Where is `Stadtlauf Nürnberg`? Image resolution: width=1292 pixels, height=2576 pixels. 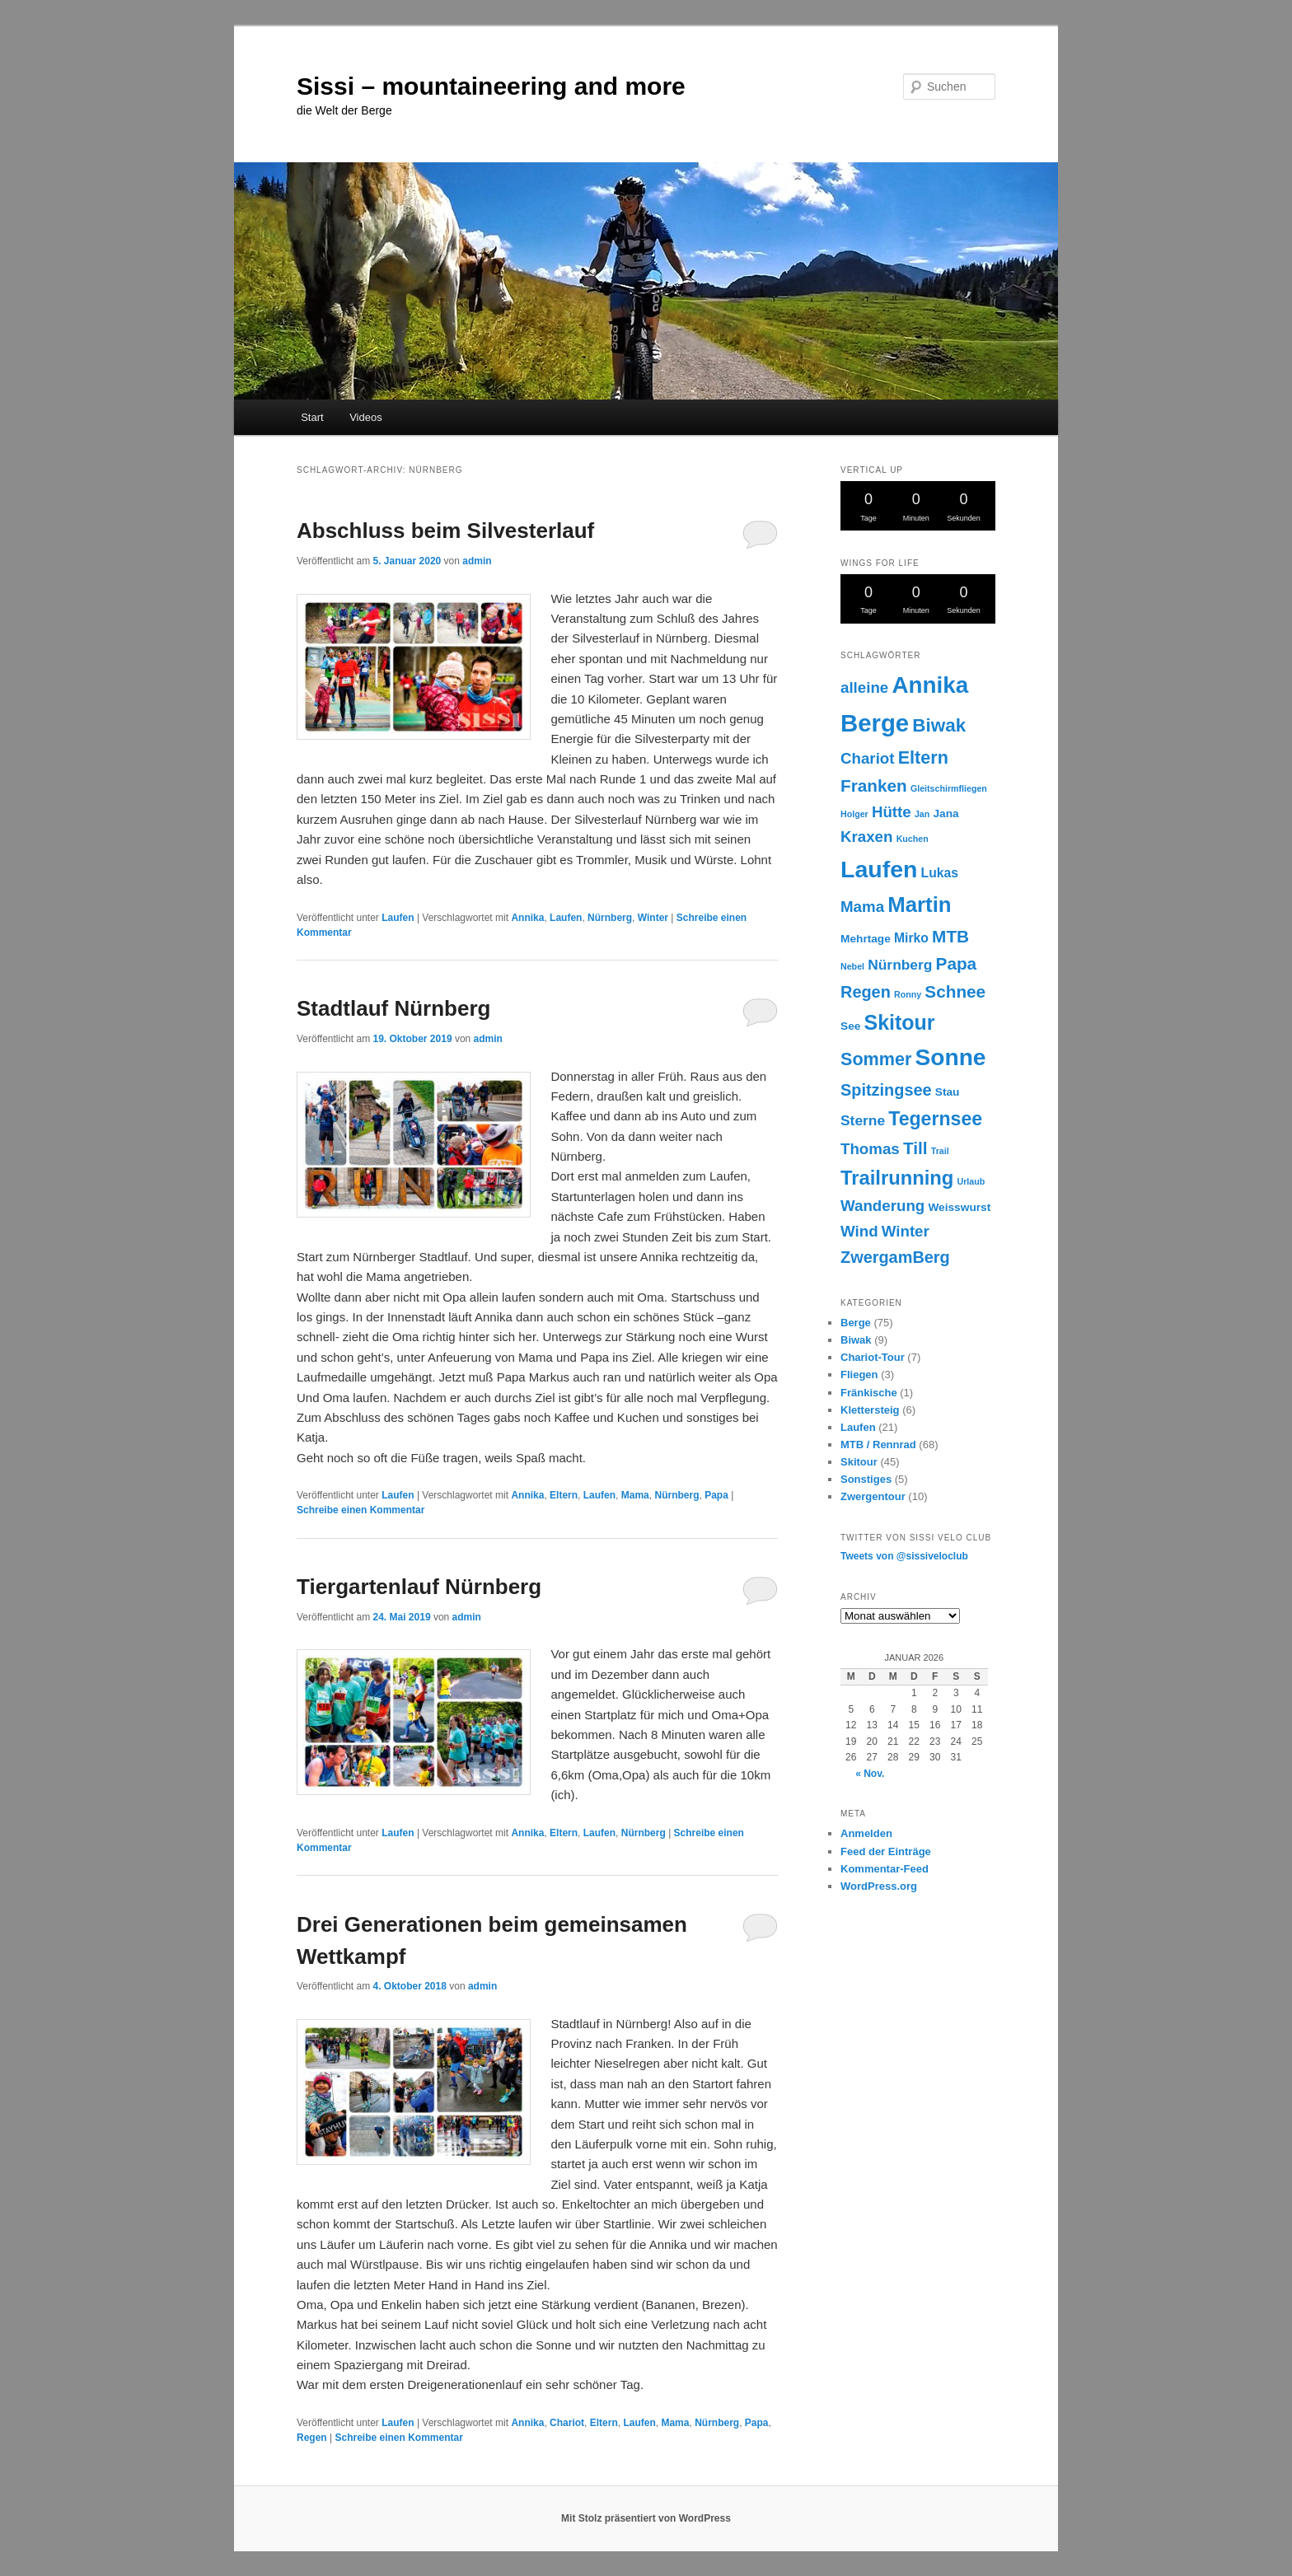
Stadtlauf Nürnberg is located at coordinates (393, 1008).